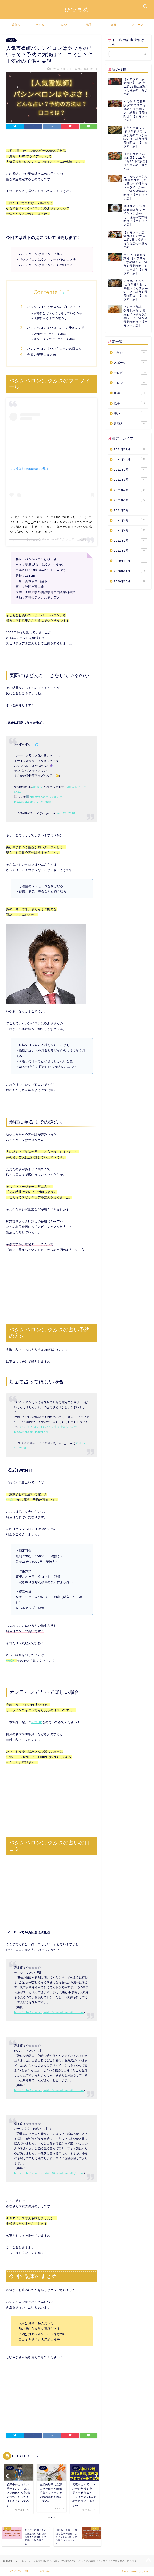 The image size is (154, 2576). What do you see at coordinates (130, 459) in the screenshot?
I see `2021年10月` at bounding box center [130, 459].